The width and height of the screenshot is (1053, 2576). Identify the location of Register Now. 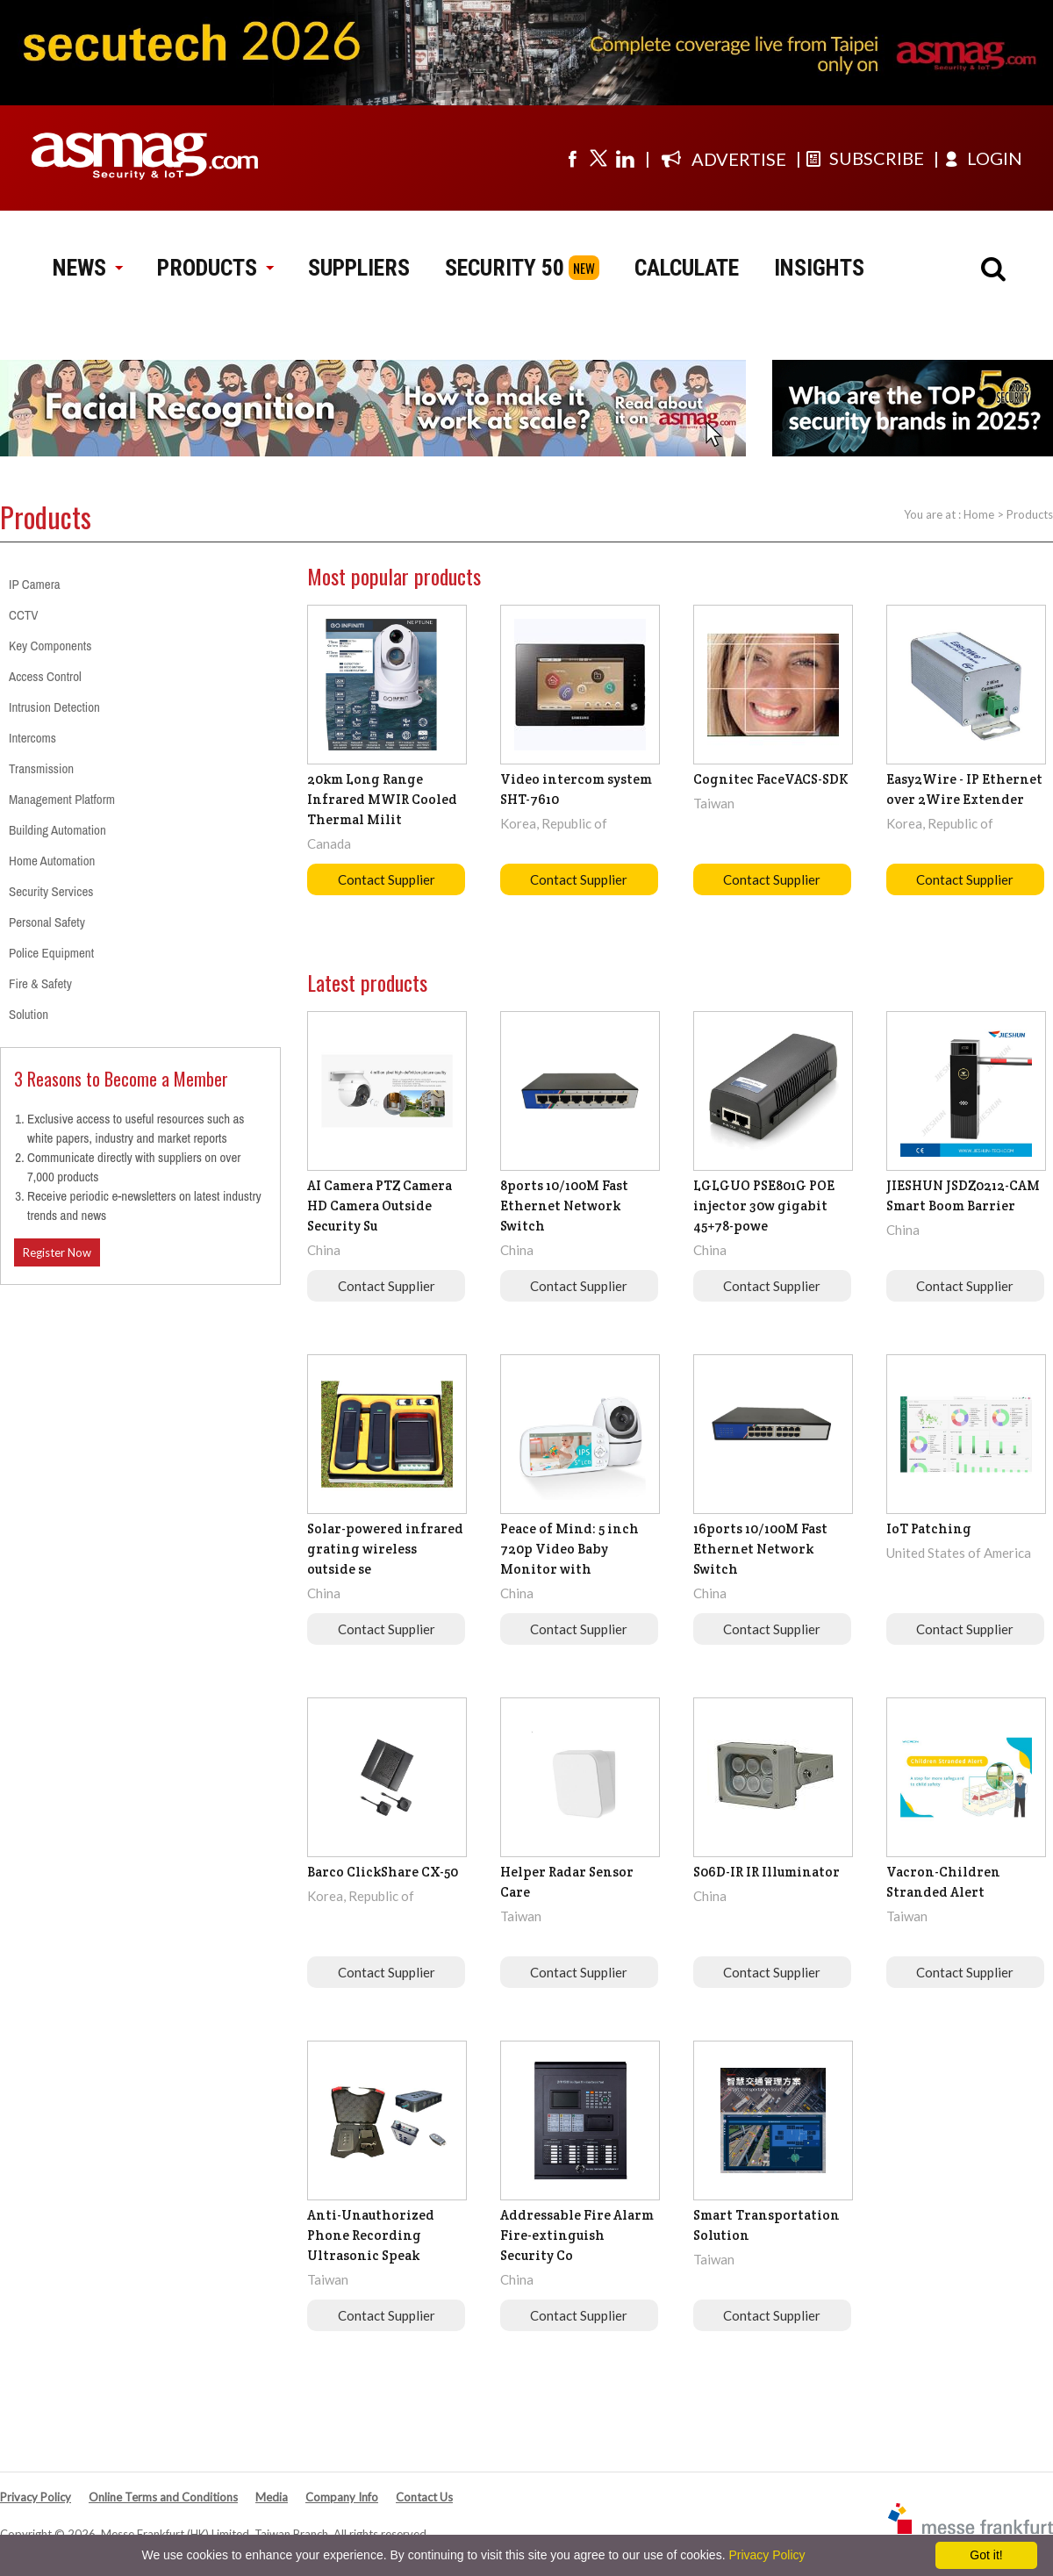
(57, 1252).